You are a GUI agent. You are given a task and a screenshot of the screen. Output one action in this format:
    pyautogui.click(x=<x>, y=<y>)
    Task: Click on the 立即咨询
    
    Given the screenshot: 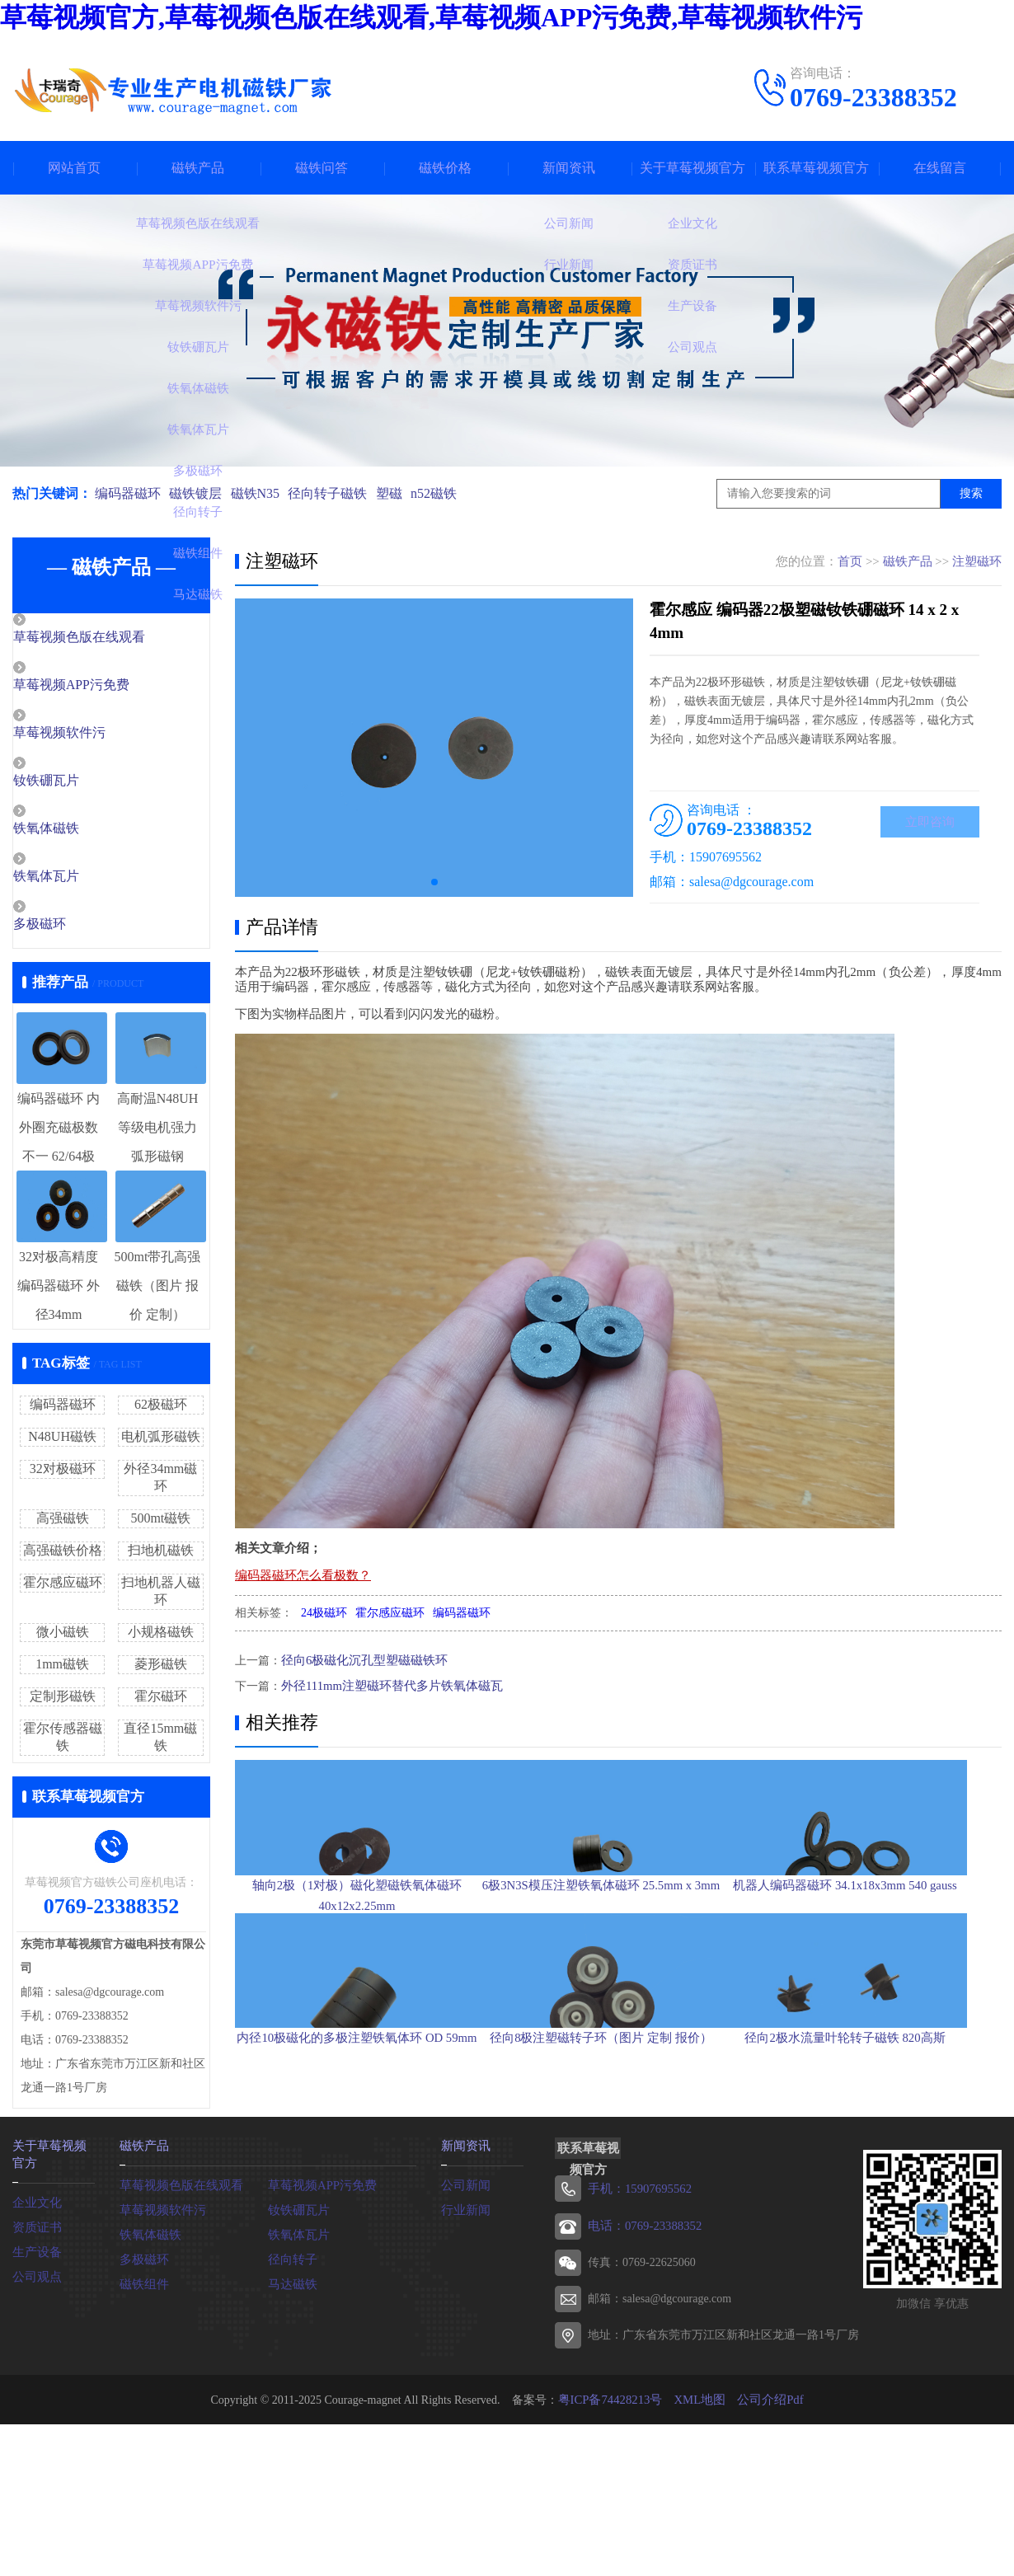 What is the action you would take?
    pyautogui.click(x=930, y=823)
    